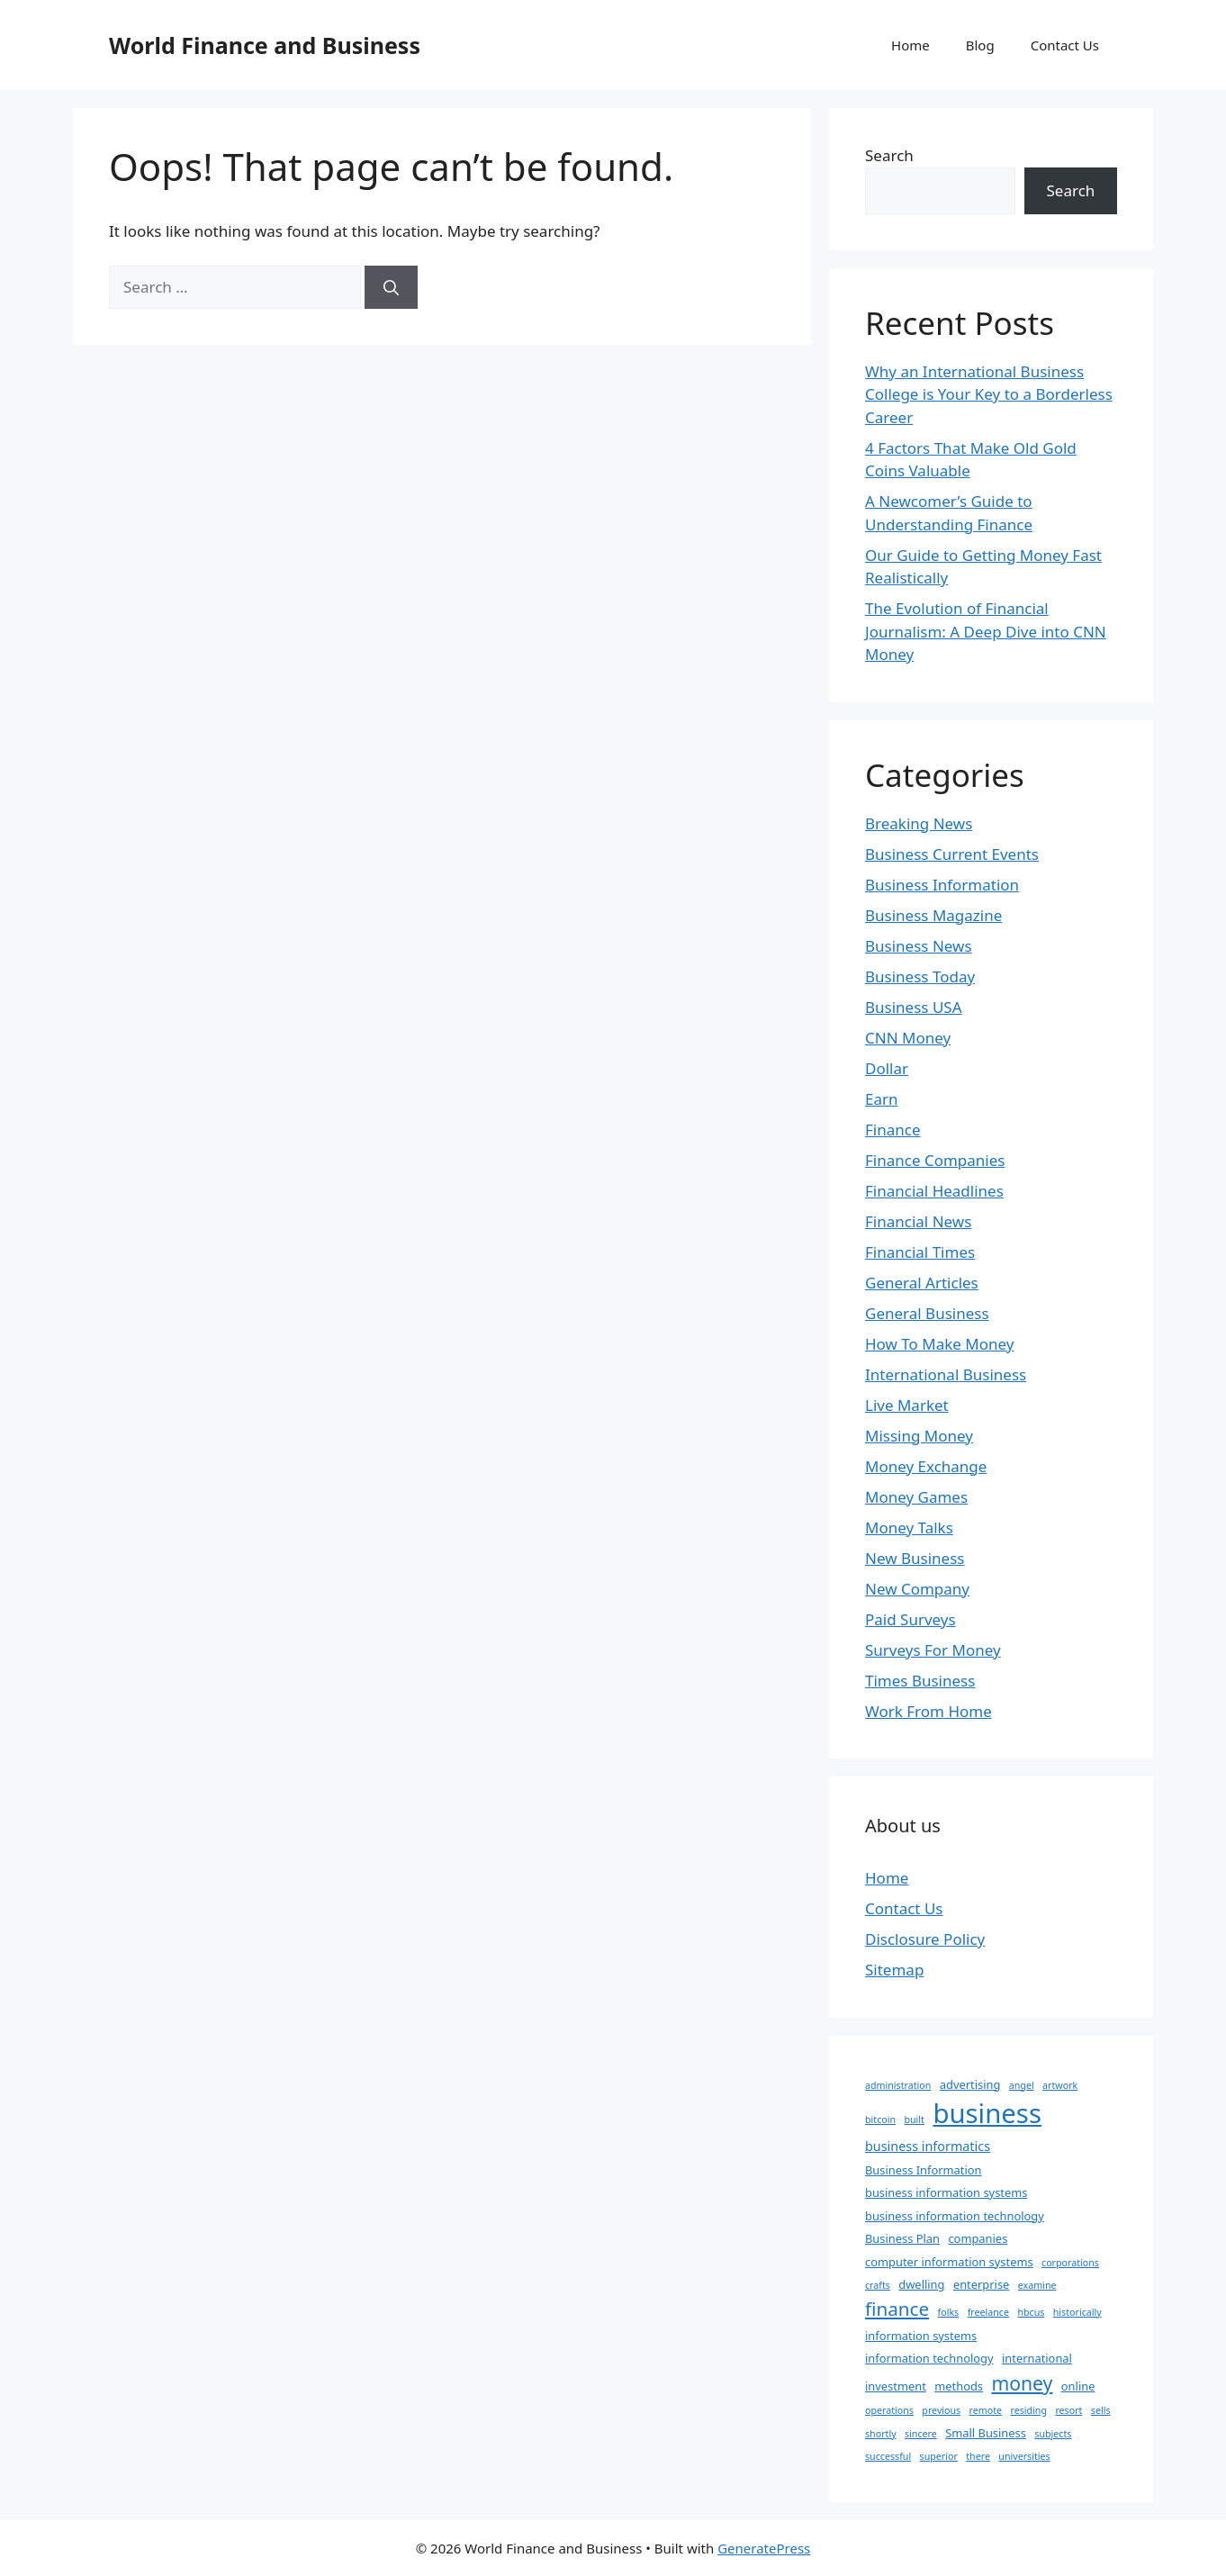 The width and height of the screenshot is (1226, 2576). I want to click on Missing Money, so click(919, 1435).